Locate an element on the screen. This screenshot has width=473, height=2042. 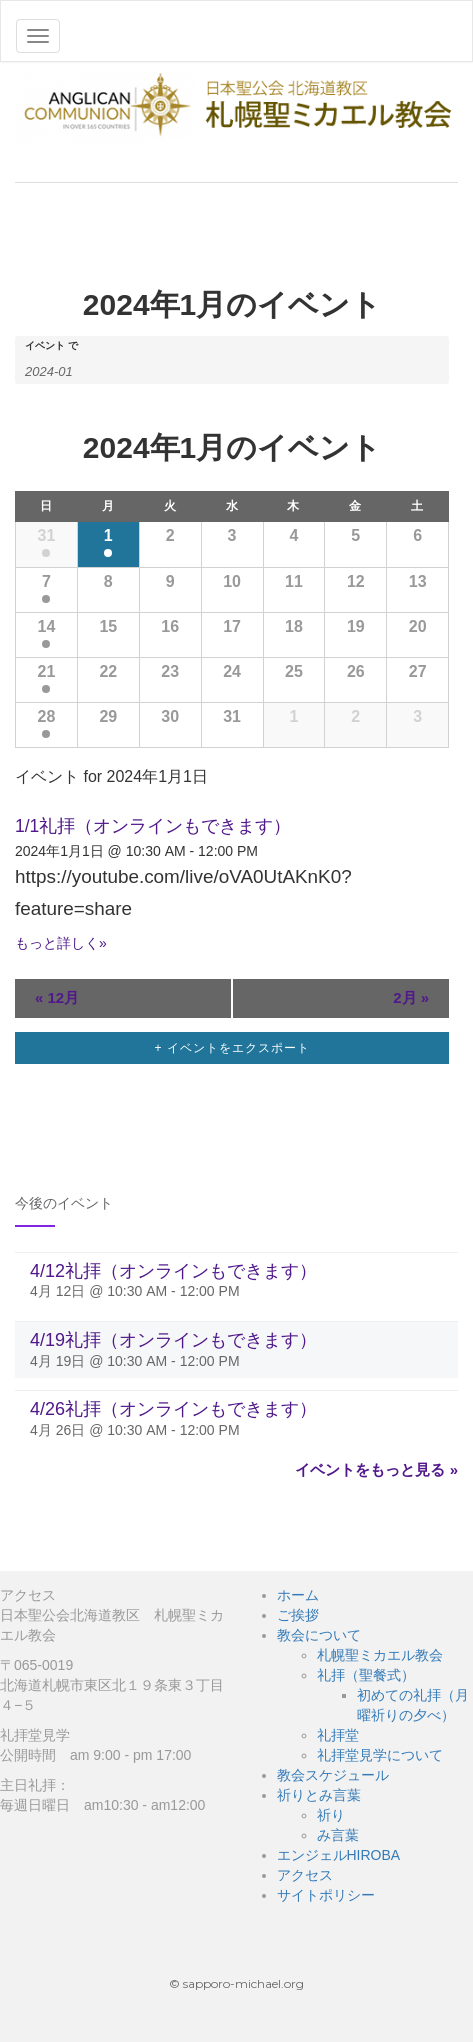
もっと詳しく» is located at coordinates (61, 943).